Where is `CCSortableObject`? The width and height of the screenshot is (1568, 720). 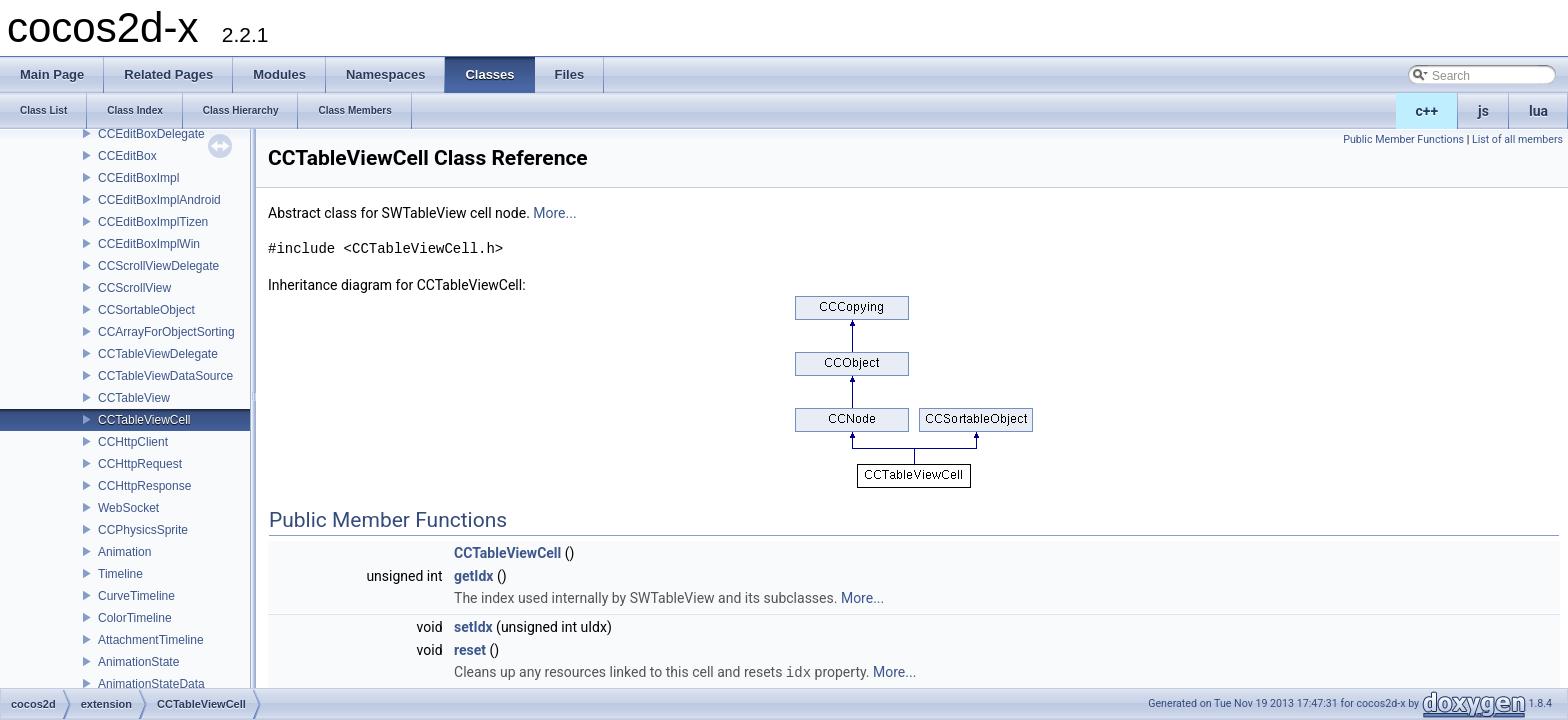 CCSortableObject is located at coordinates (146, 310).